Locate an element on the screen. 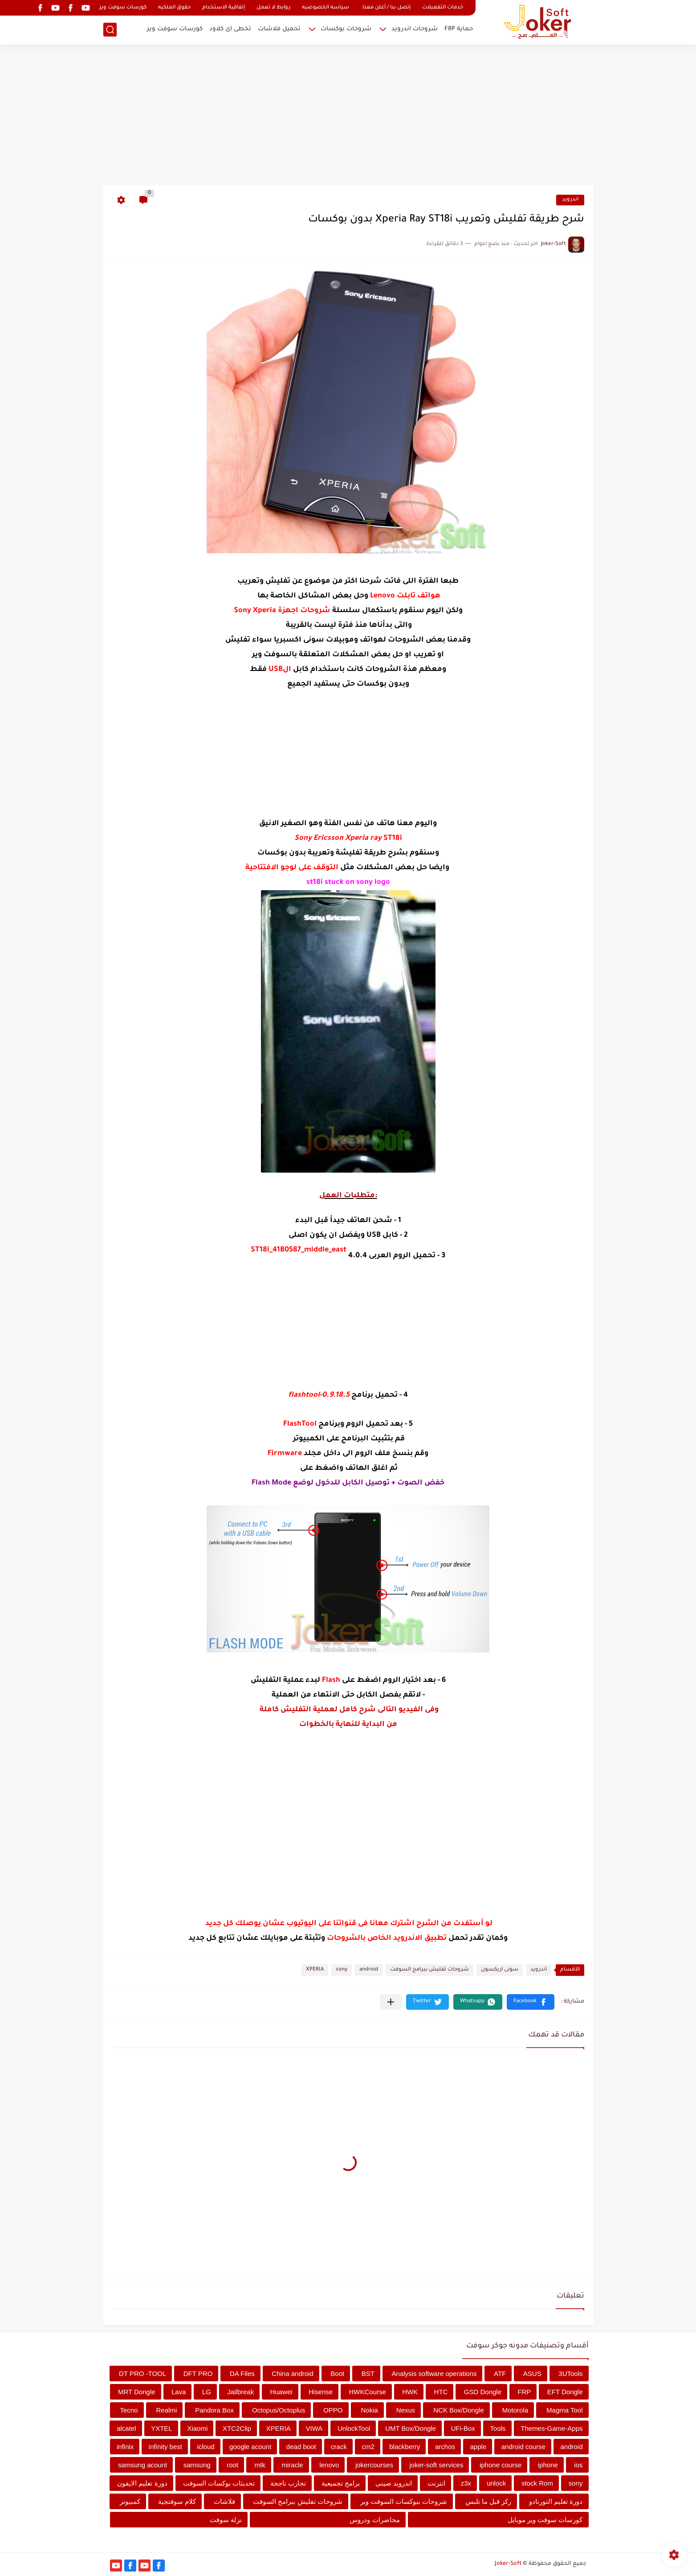 This screenshot has width=696, height=2576. VIWA is located at coordinates (314, 2428).